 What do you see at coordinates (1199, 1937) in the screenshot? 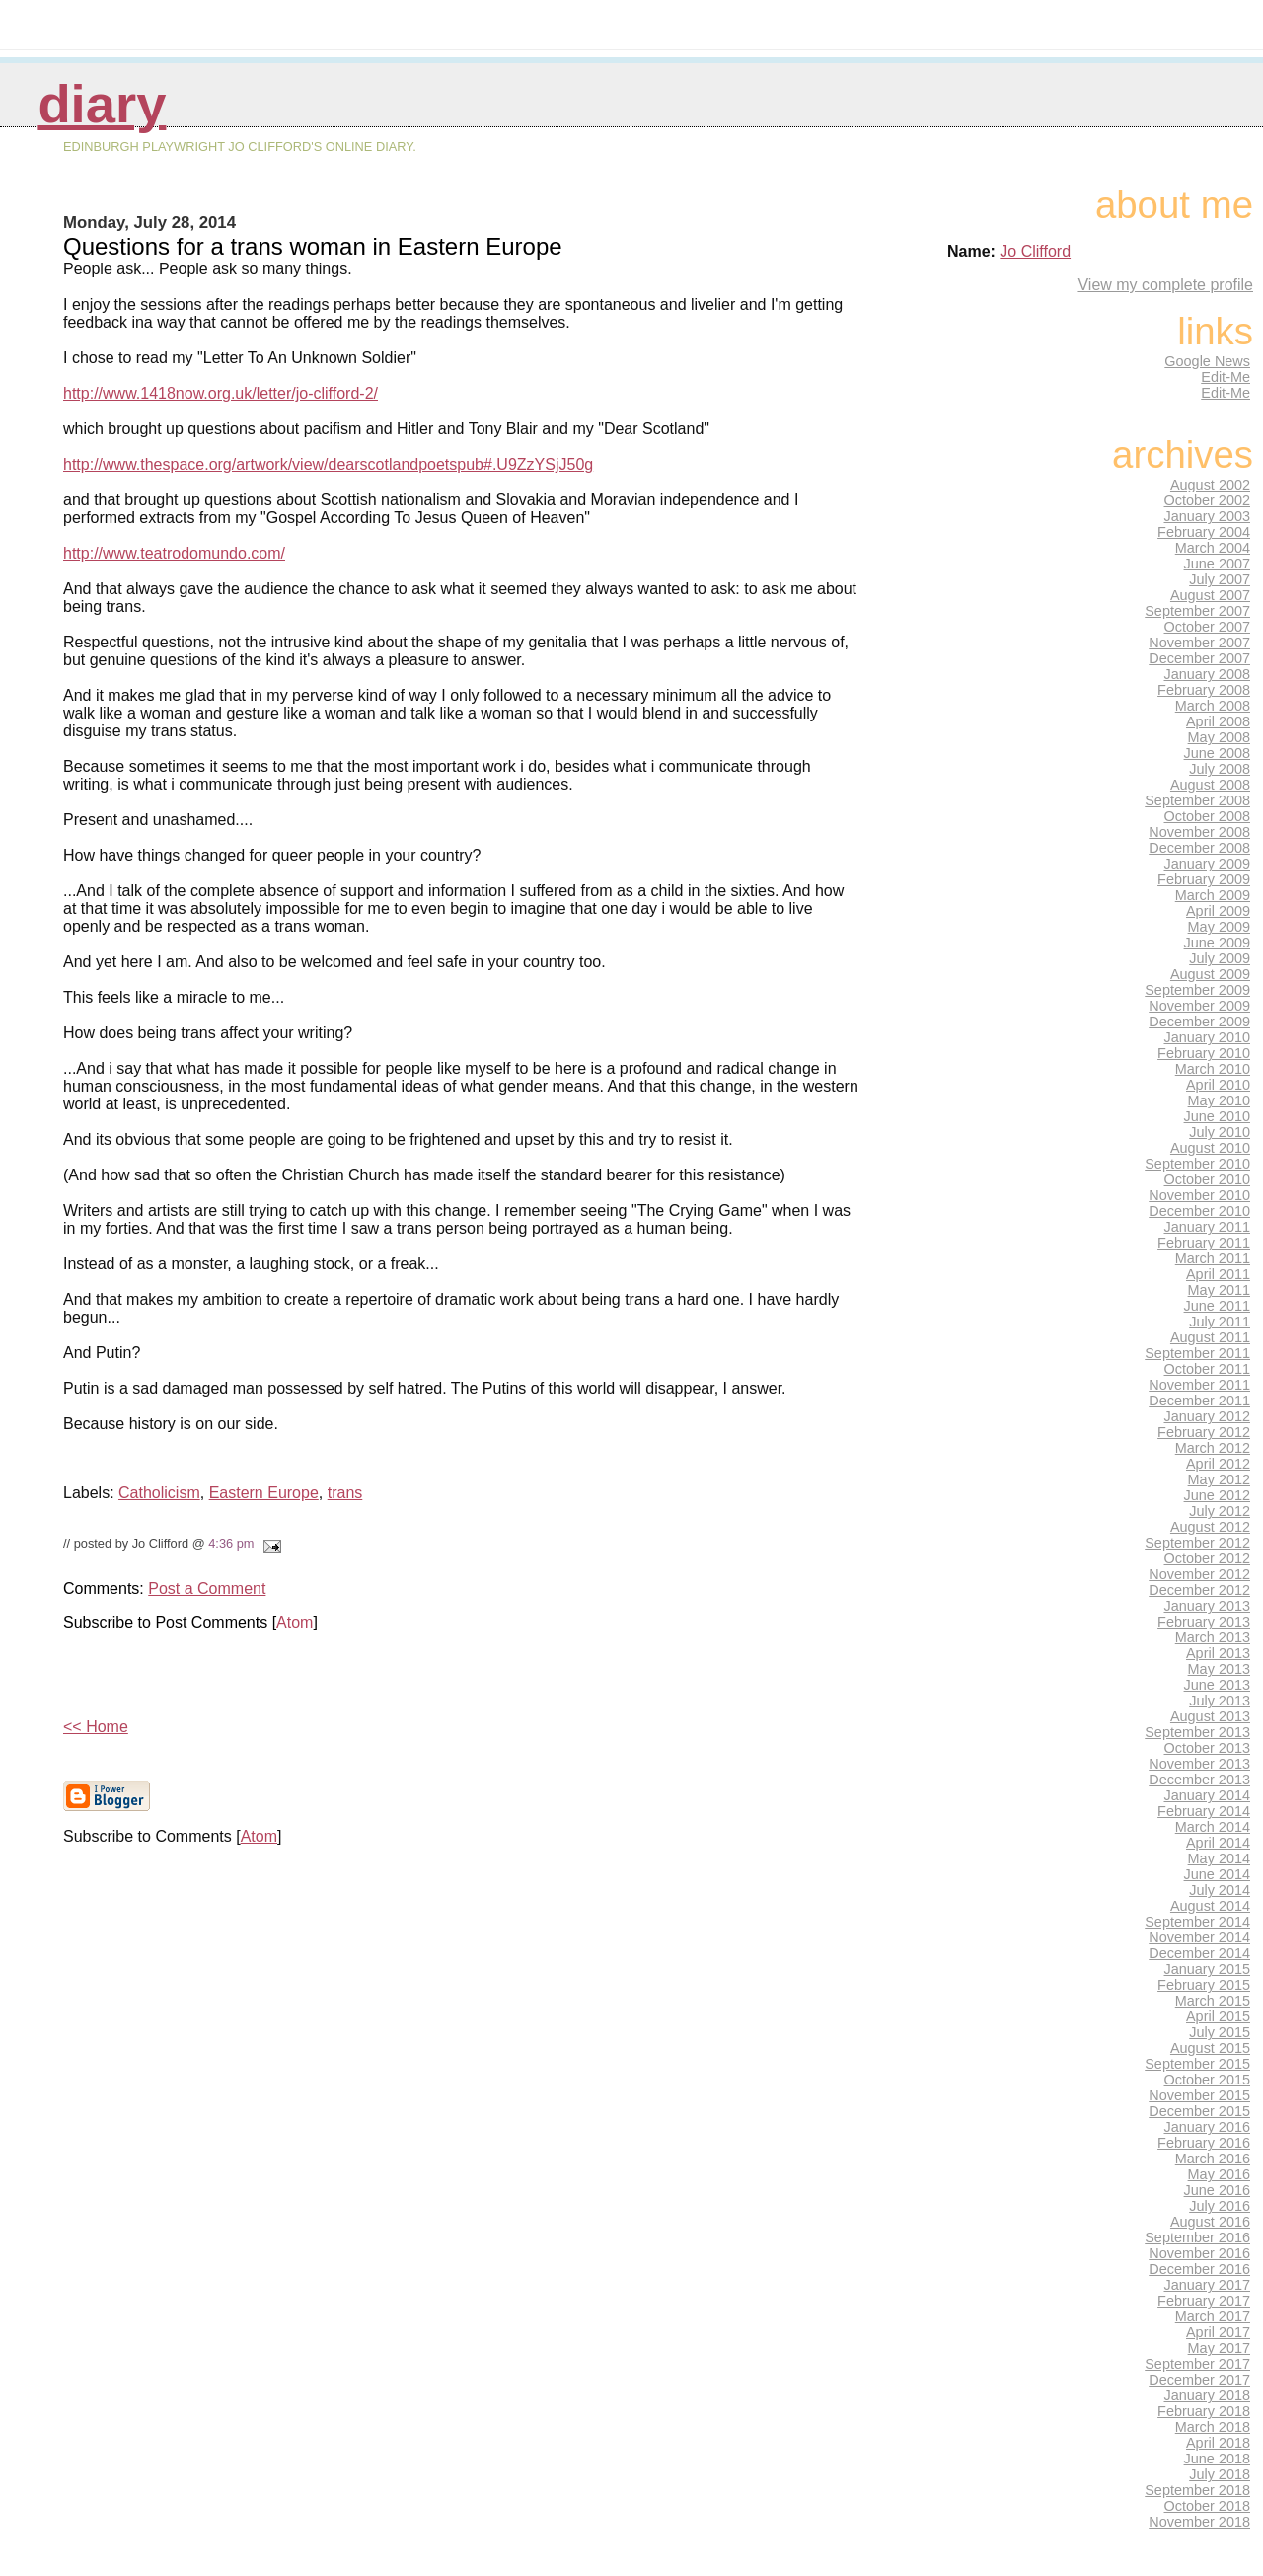
I see `November 2014` at bounding box center [1199, 1937].